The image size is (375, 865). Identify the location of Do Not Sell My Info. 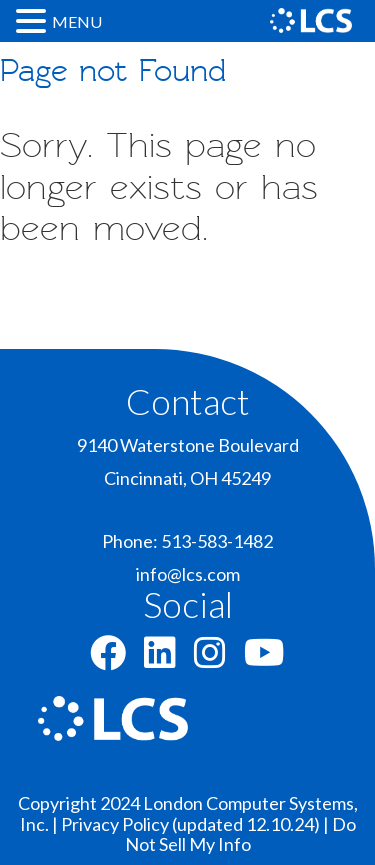
(240, 834).